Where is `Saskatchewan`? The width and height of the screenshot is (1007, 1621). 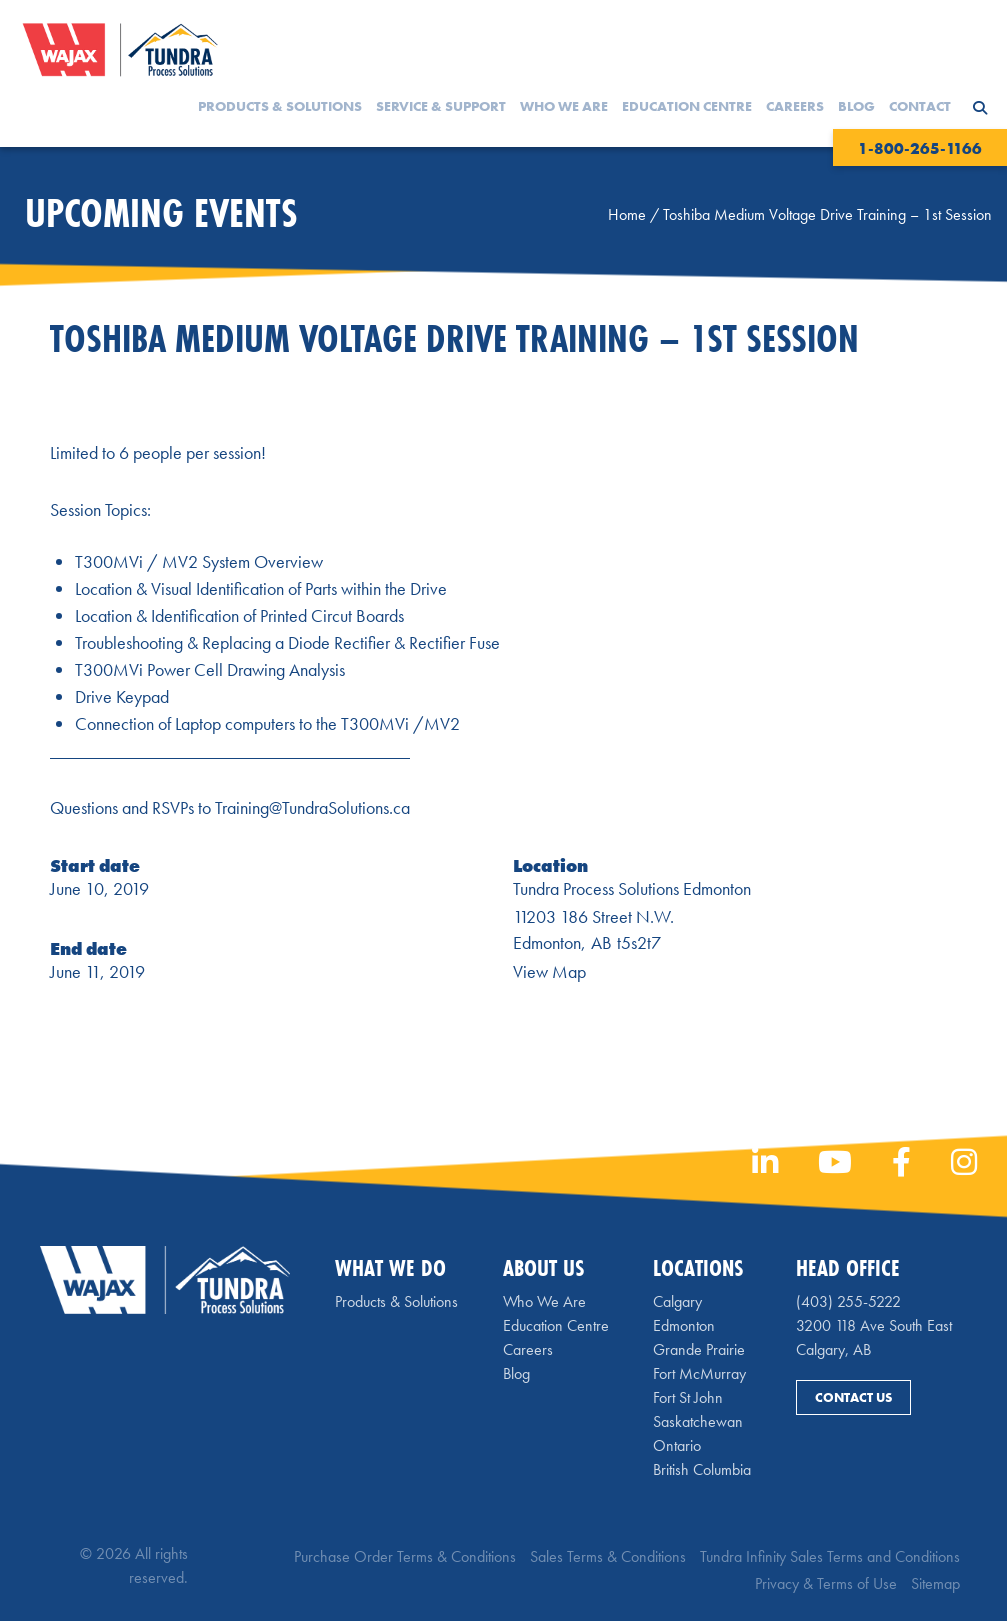 Saskatchewan is located at coordinates (698, 1421).